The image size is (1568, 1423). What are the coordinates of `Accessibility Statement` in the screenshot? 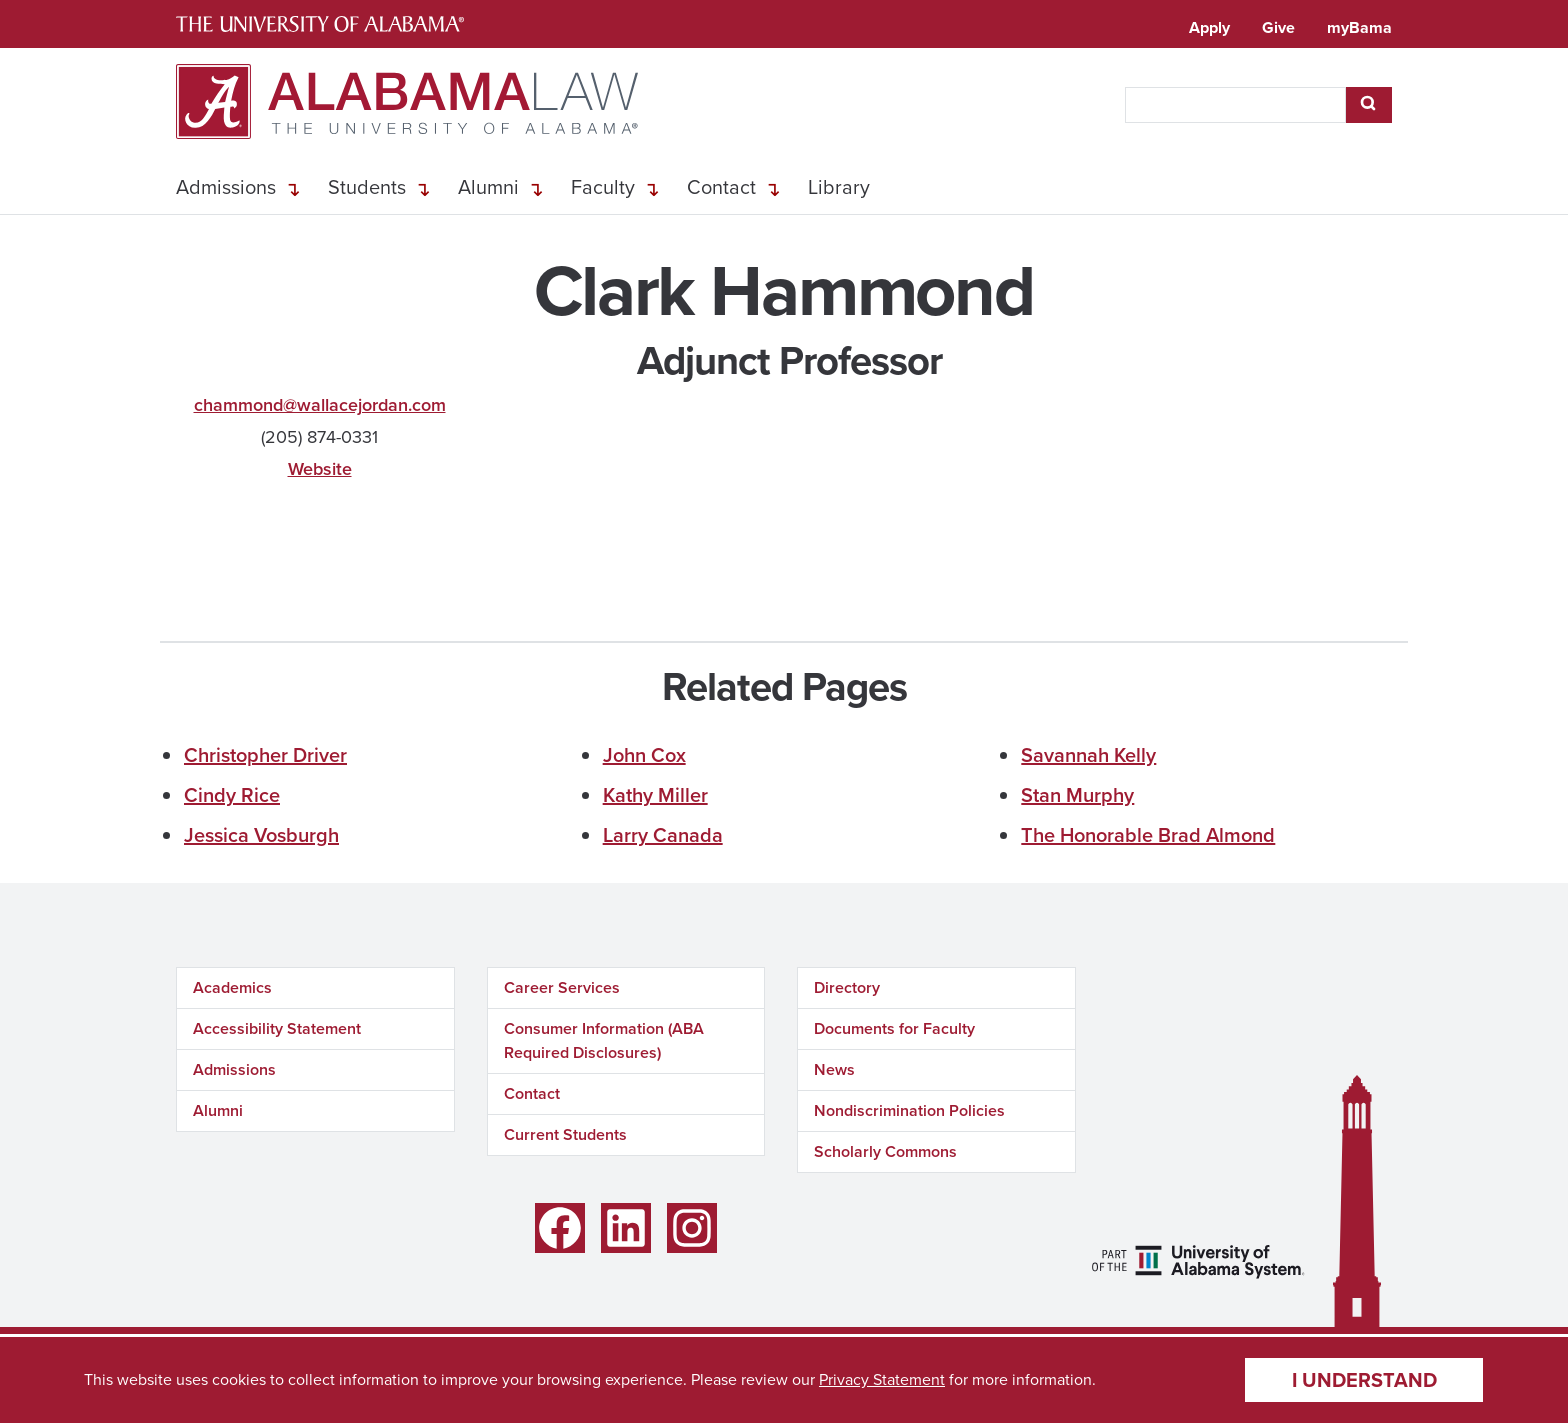 It's located at (277, 1028).